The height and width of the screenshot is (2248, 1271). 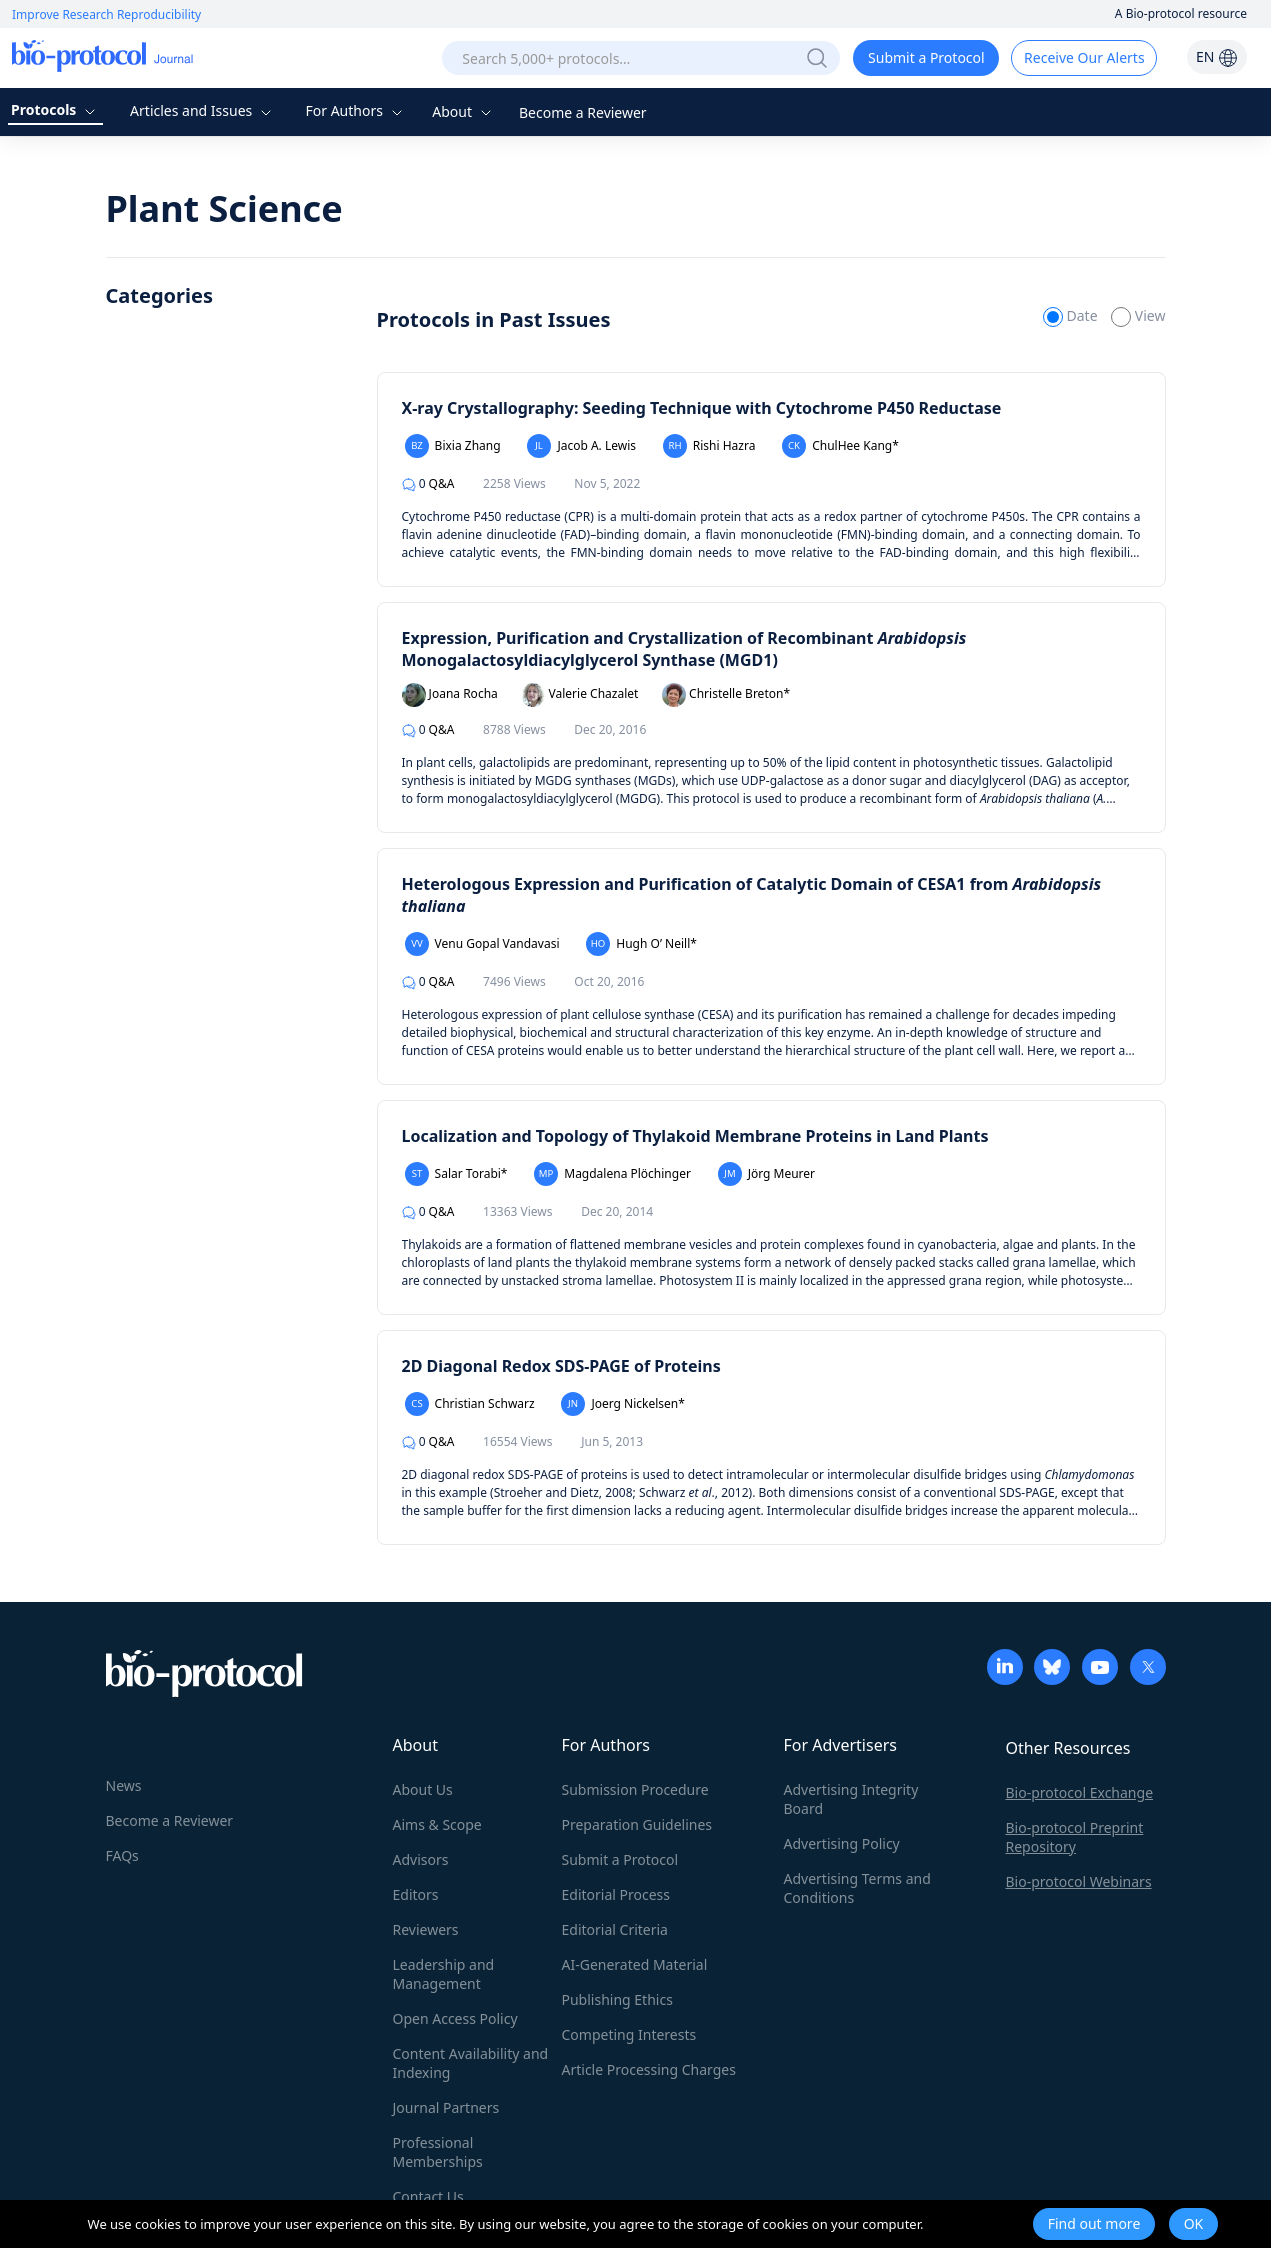 I want to click on Leadership and Management, so click(x=444, y=1974).